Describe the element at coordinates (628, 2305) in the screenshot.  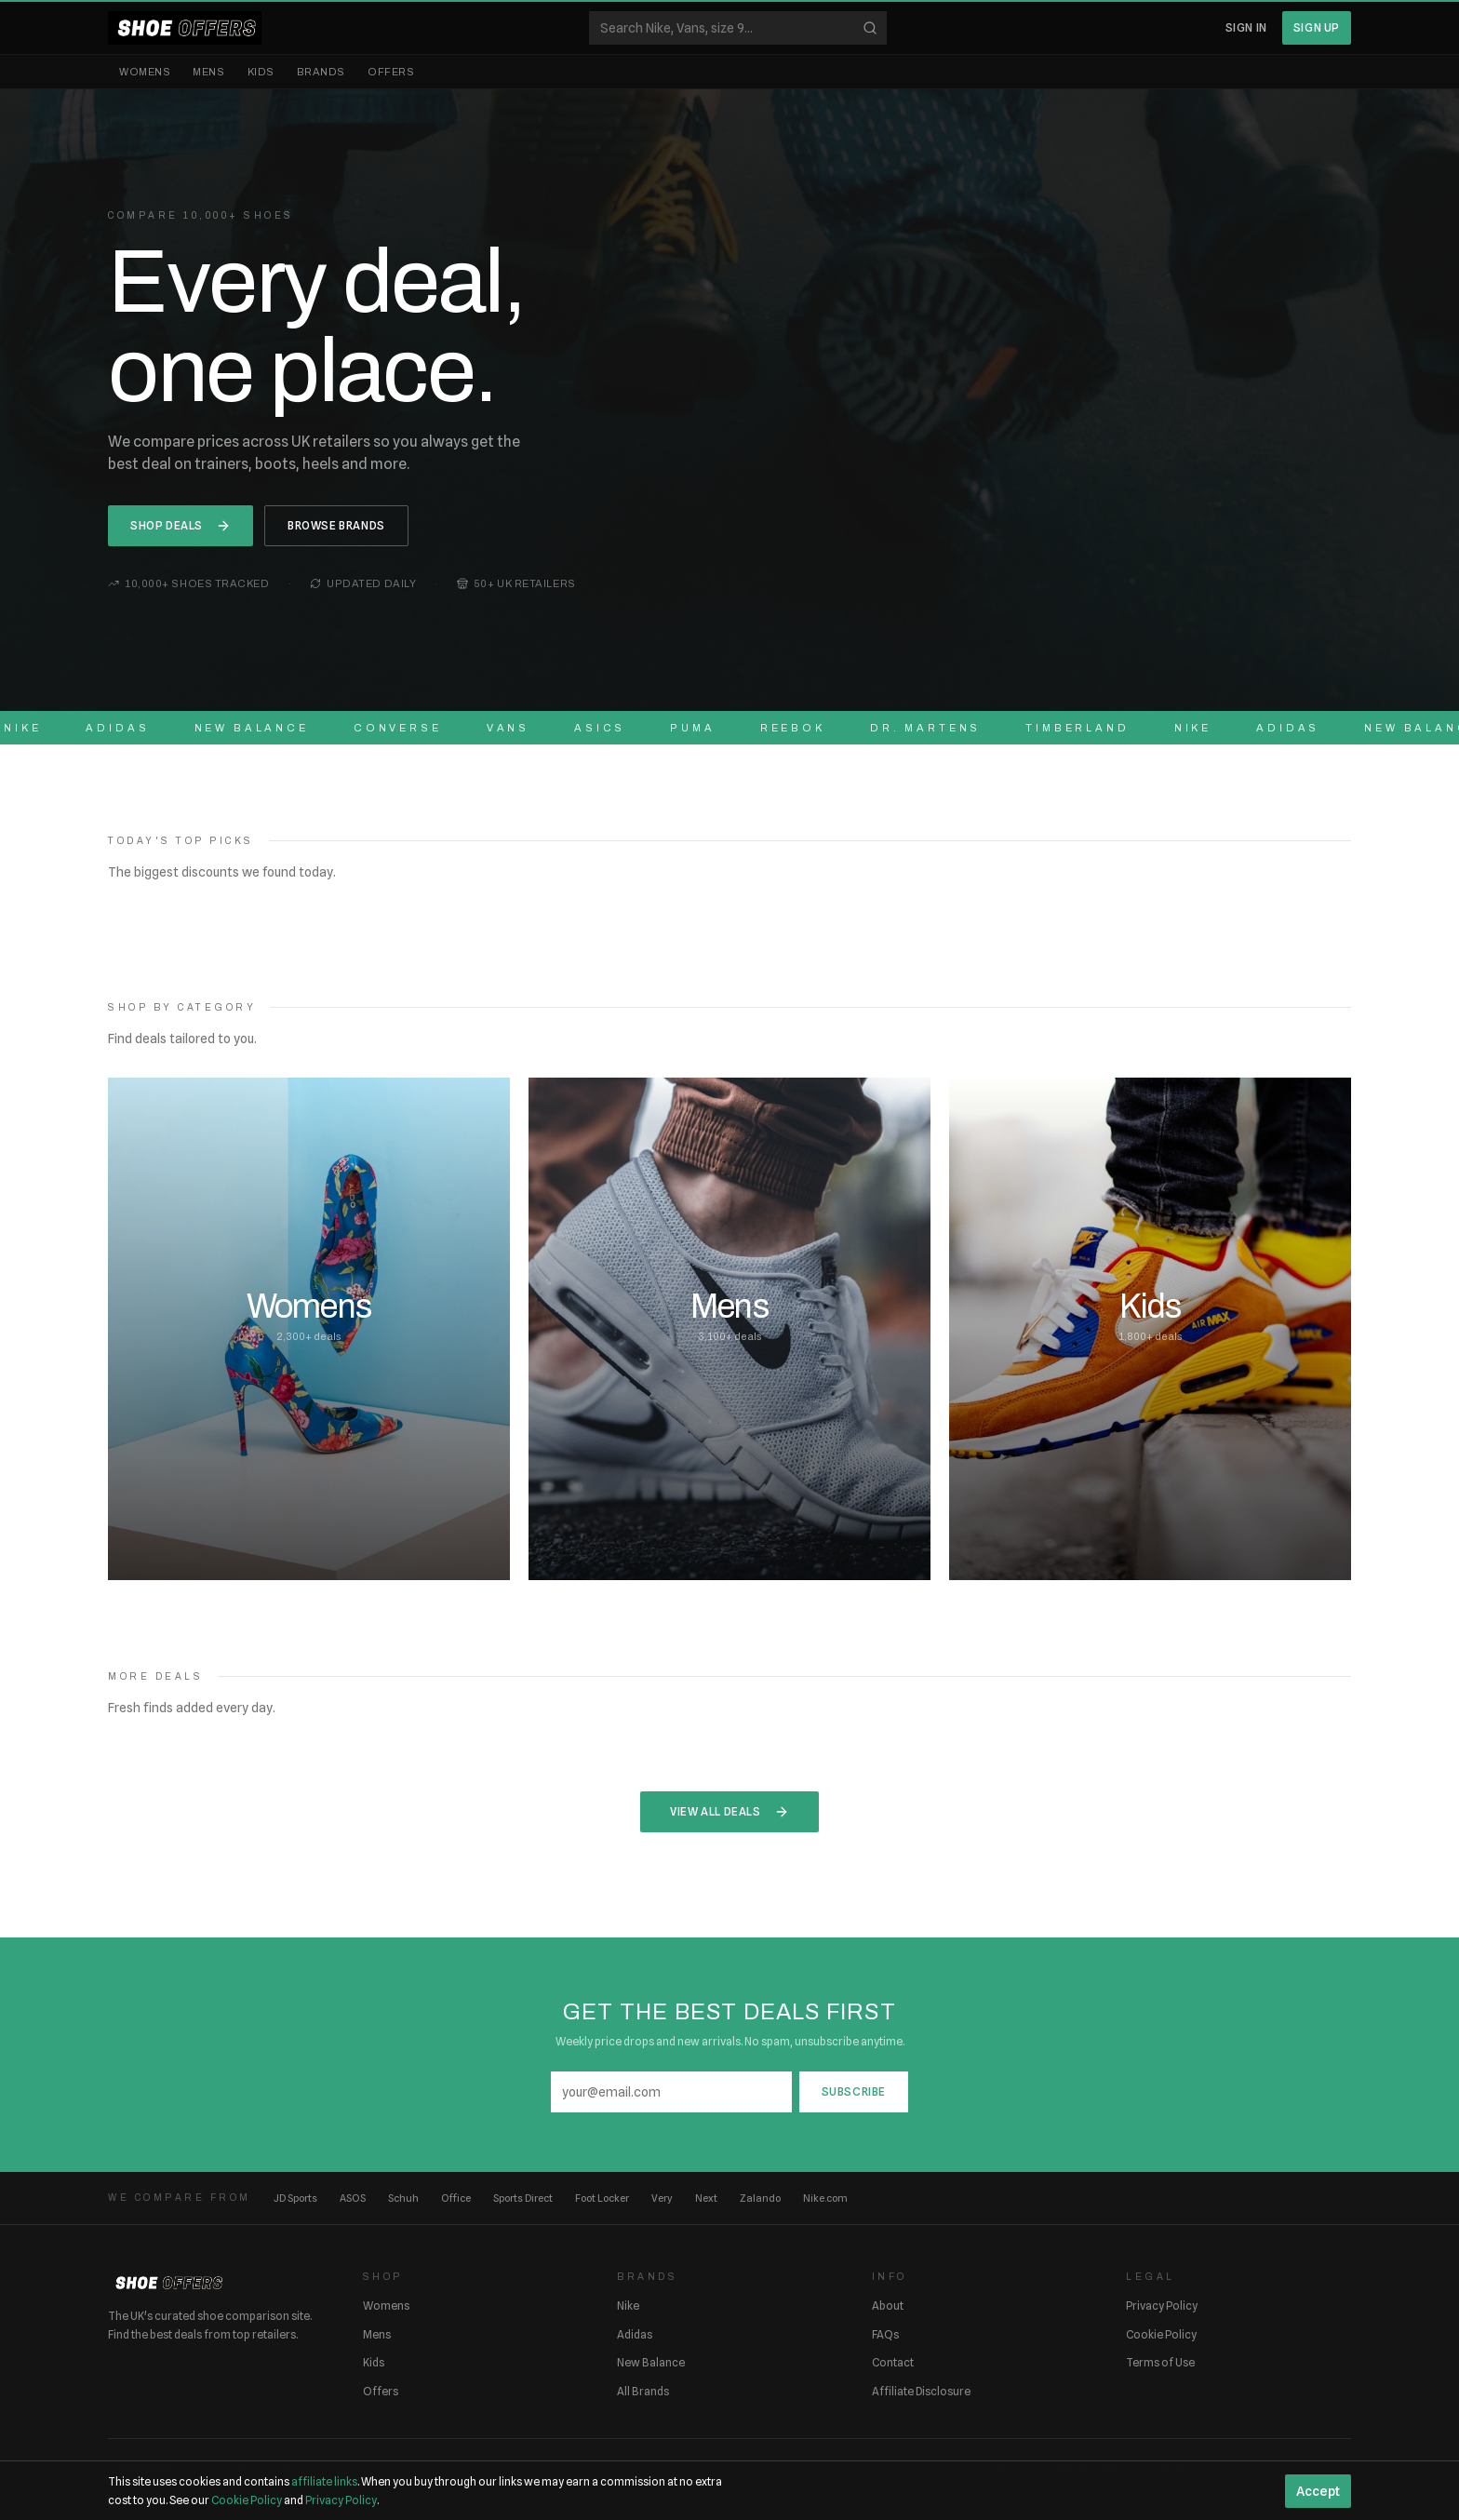
I see `Nike` at that location.